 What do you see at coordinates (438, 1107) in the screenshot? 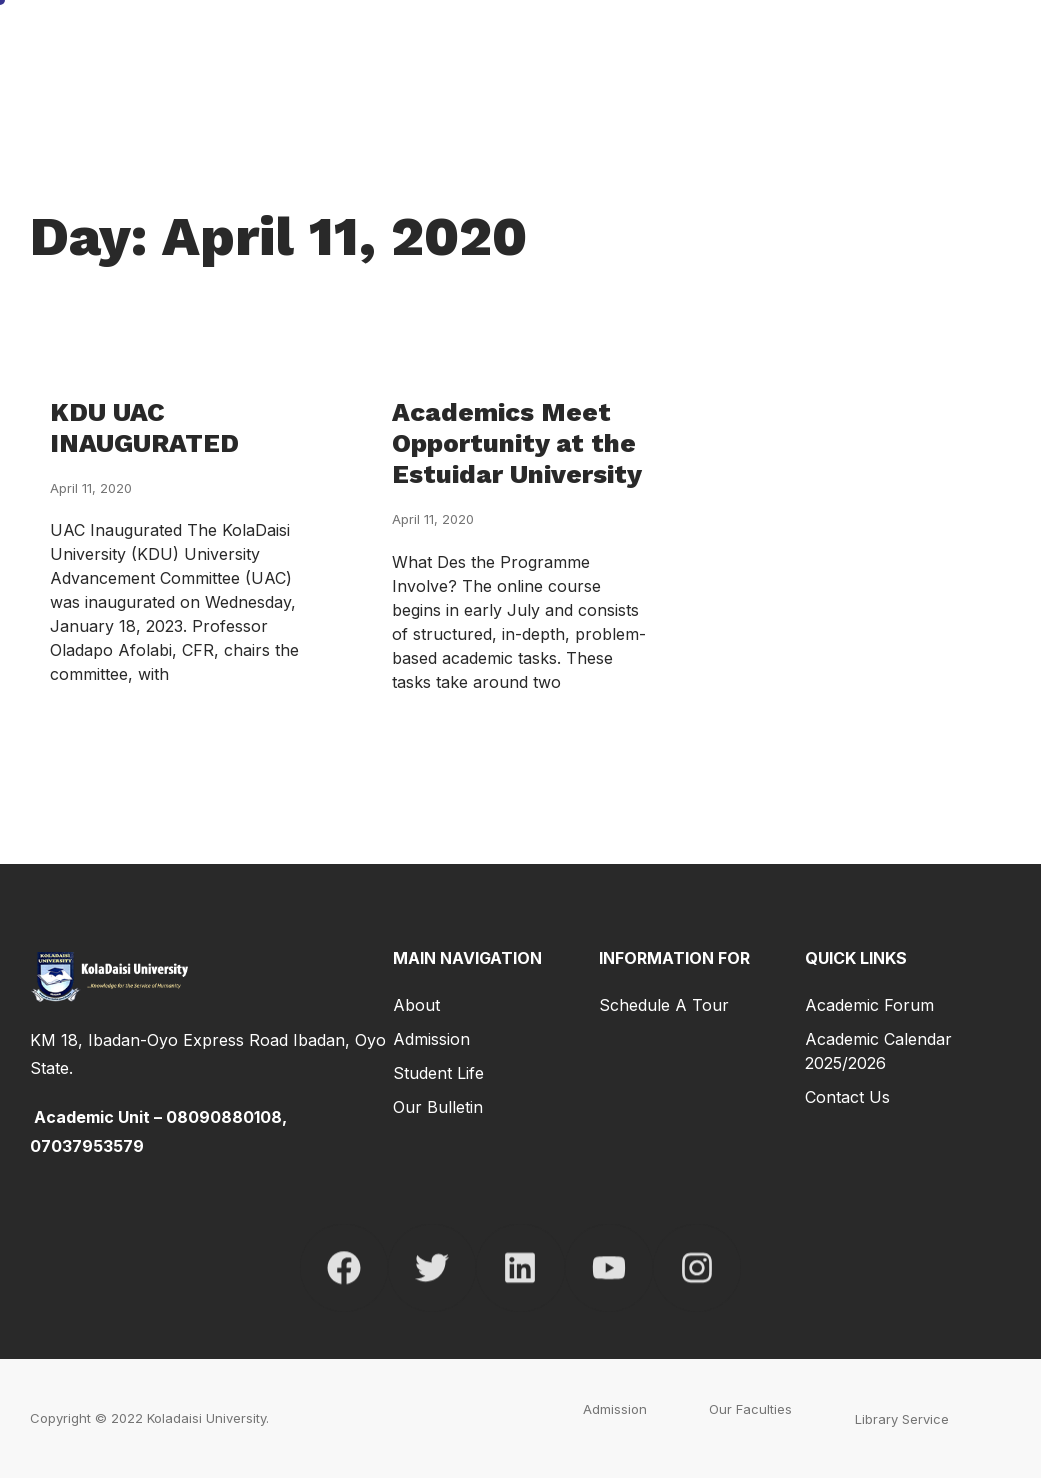
I see `Our Bulletin` at bounding box center [438, 1107].